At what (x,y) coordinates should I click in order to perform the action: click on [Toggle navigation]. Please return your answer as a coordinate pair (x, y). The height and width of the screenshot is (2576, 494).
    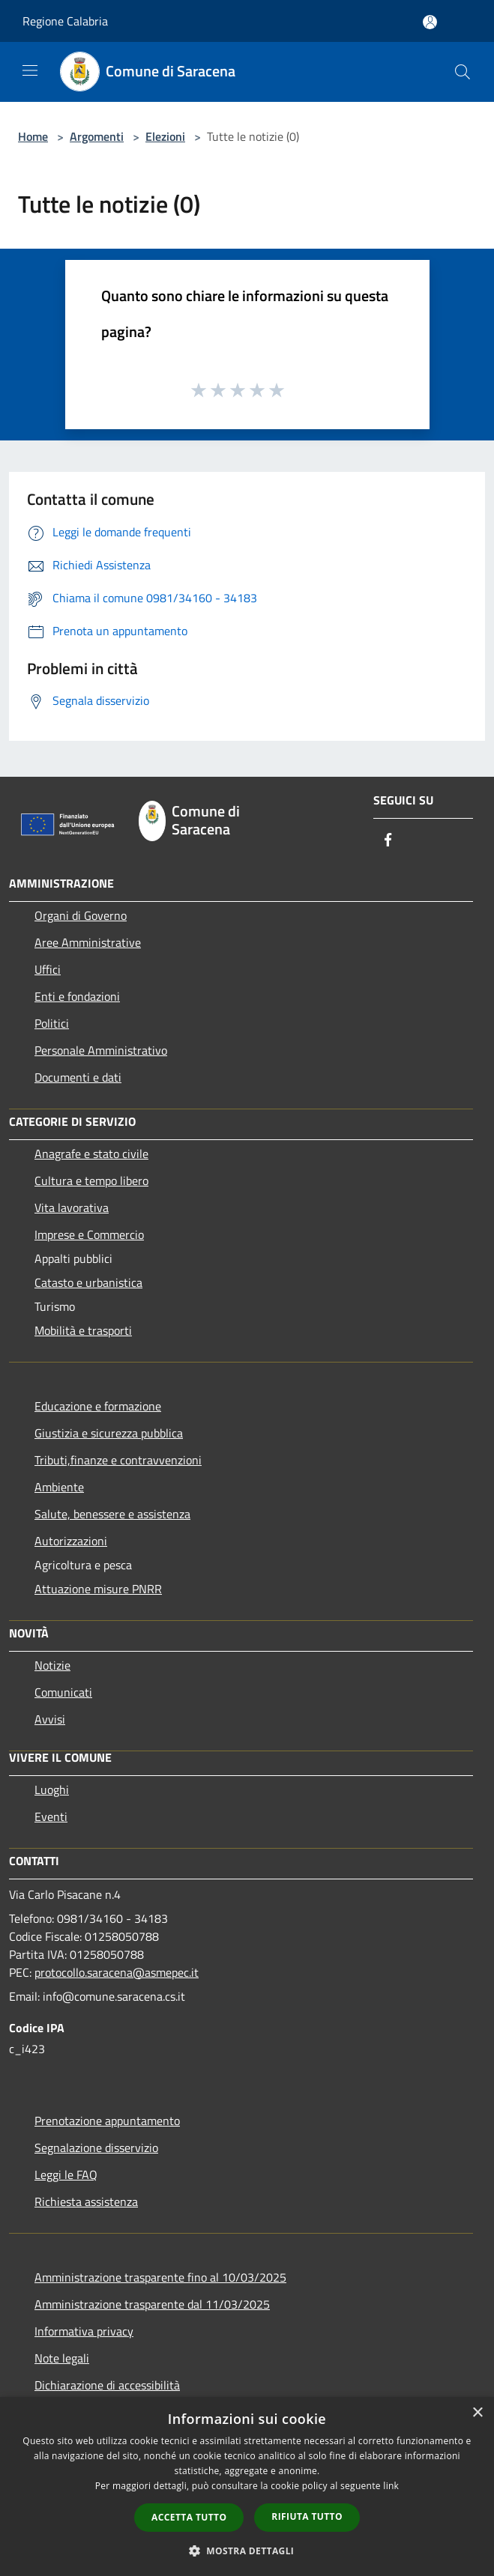
    Looking at the image, I should click on (30, 70).